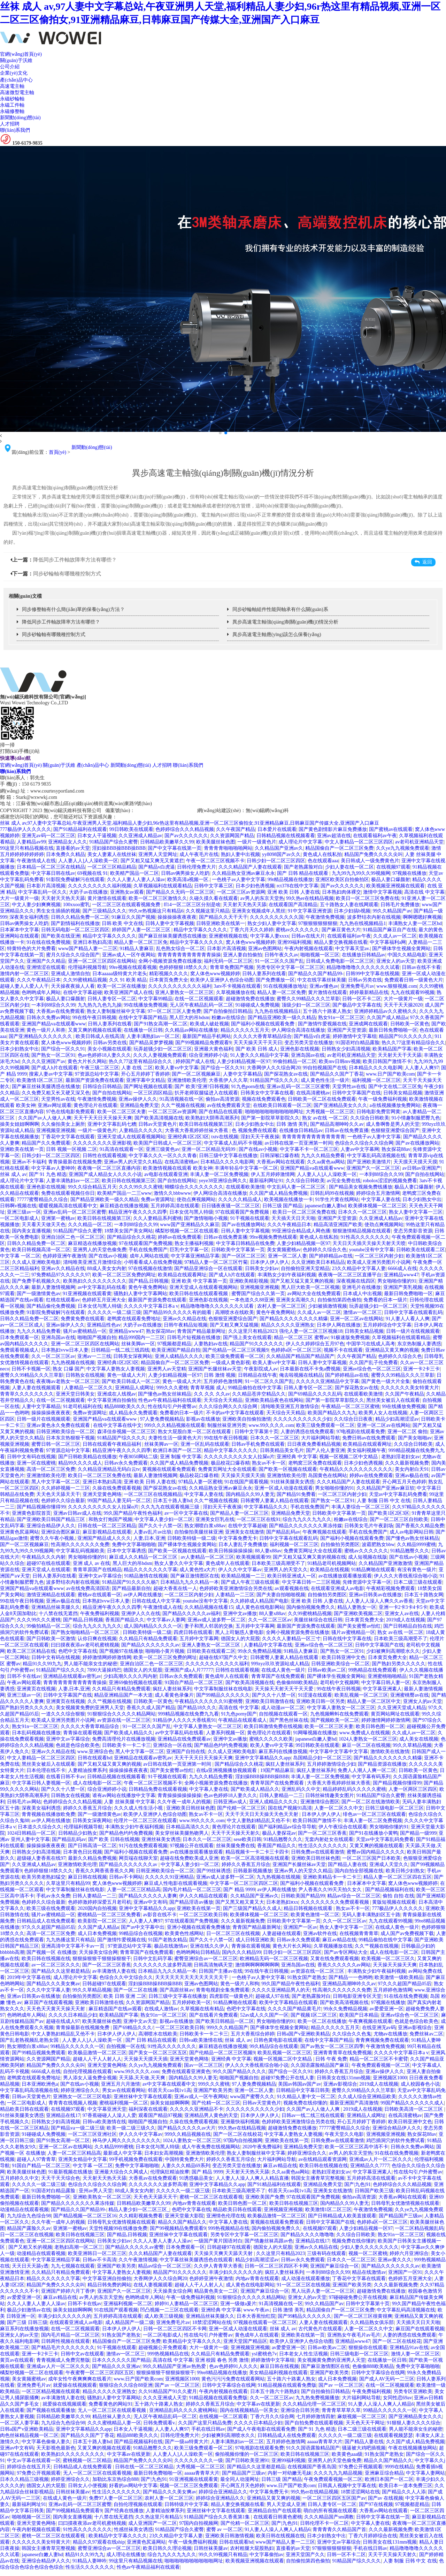 The image size is (446, 2576). I want to click on 丁香六月久久综合网, so click(272, 2416).